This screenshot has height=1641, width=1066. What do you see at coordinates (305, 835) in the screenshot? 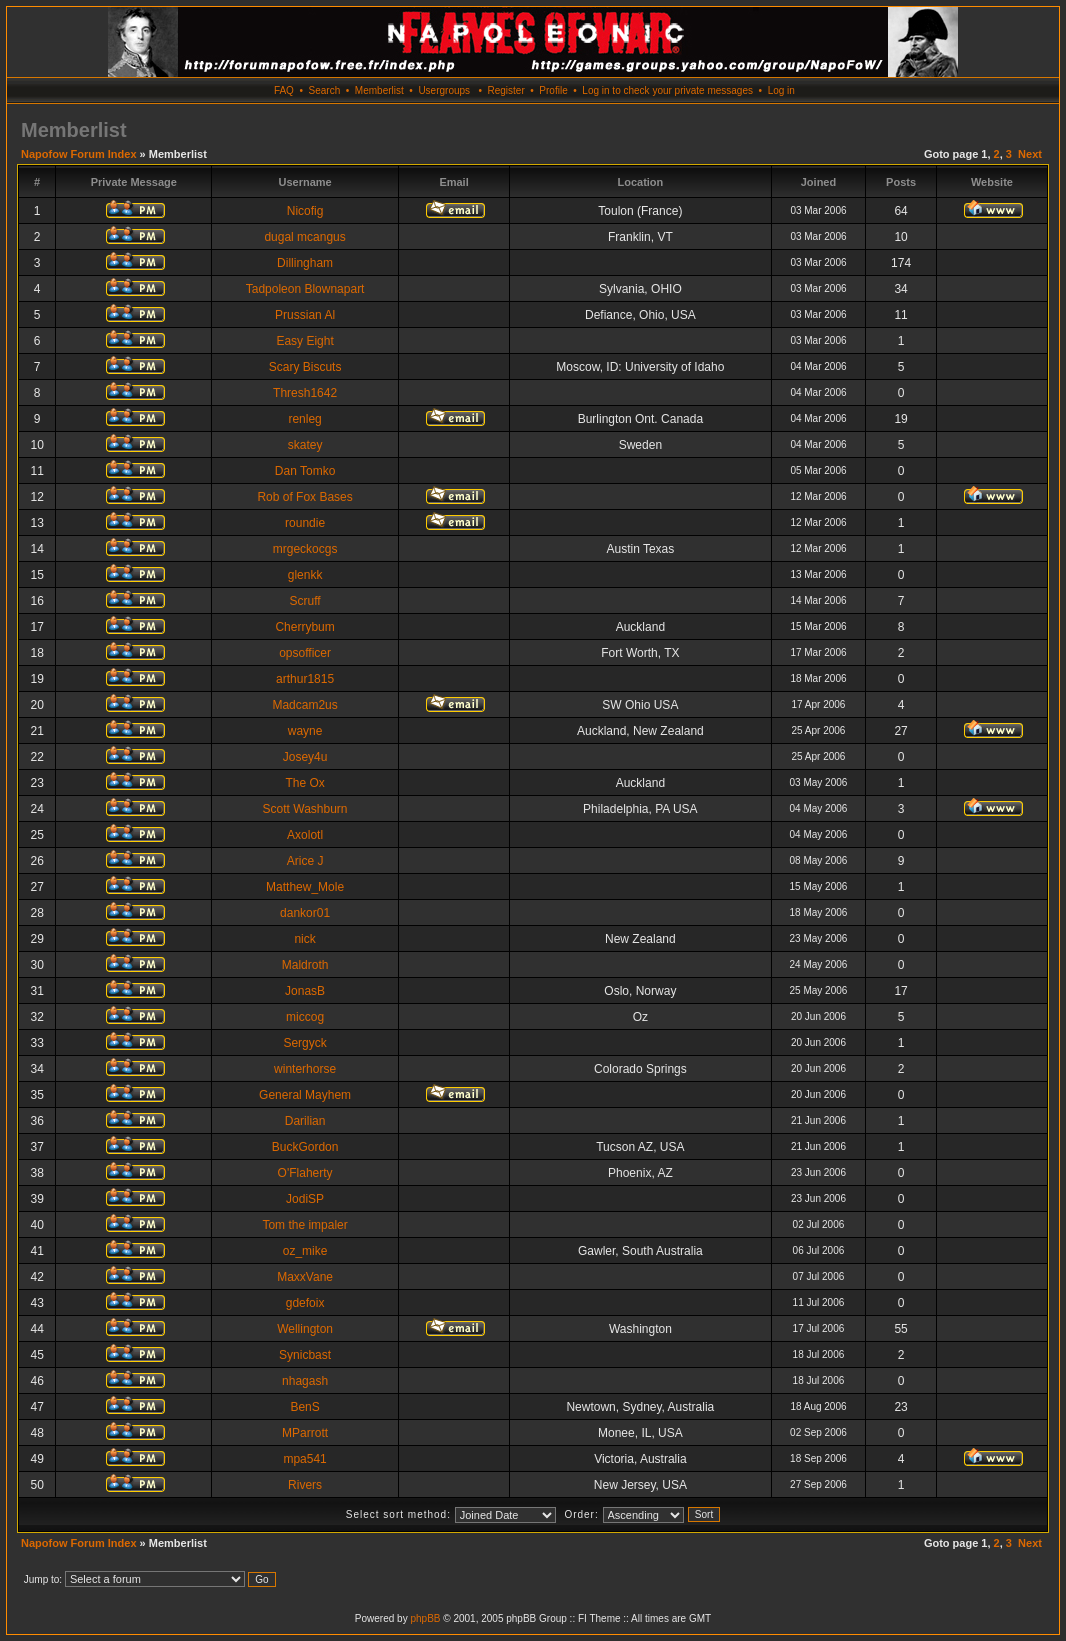
I see `Axolotl` at bounding box center [305, 835].